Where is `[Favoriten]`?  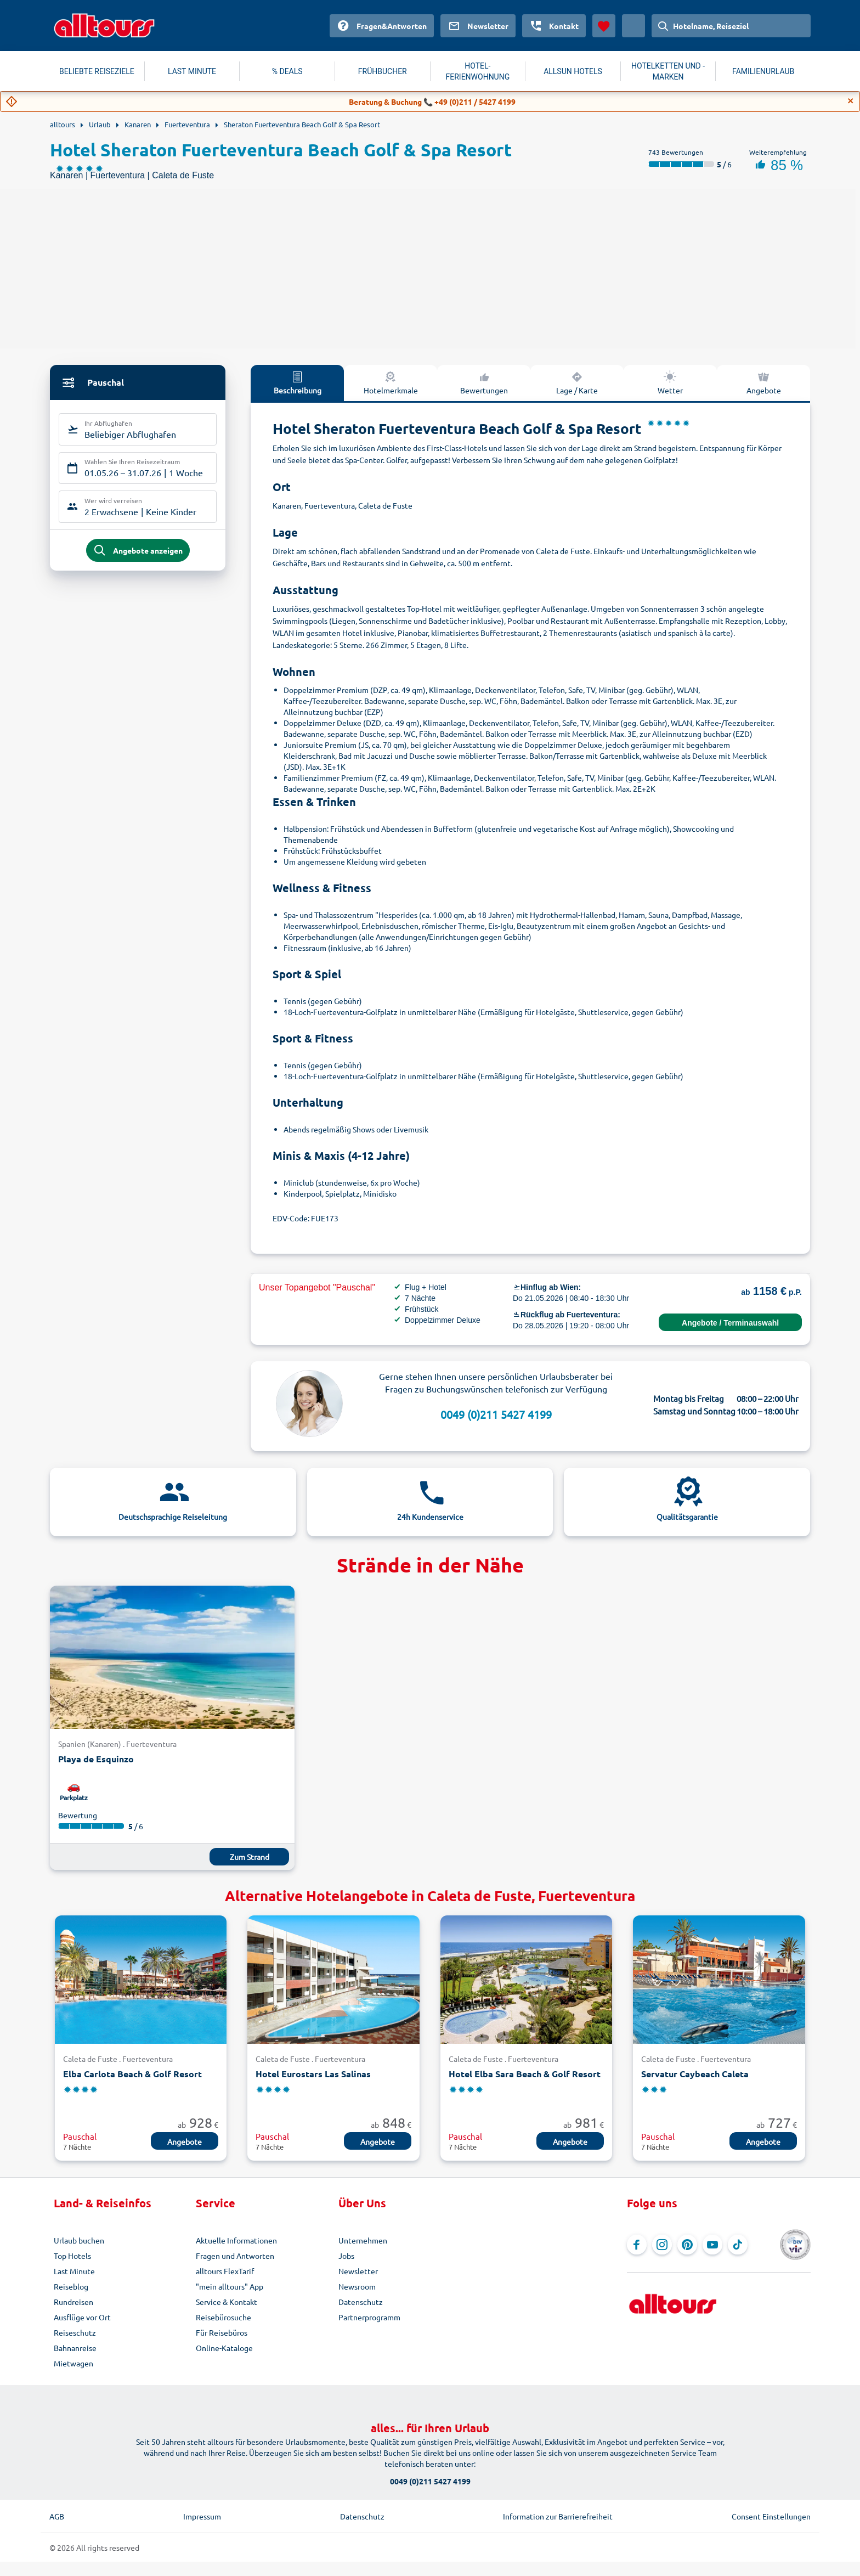 [Favoriten] is located at coordinates (603, 25).